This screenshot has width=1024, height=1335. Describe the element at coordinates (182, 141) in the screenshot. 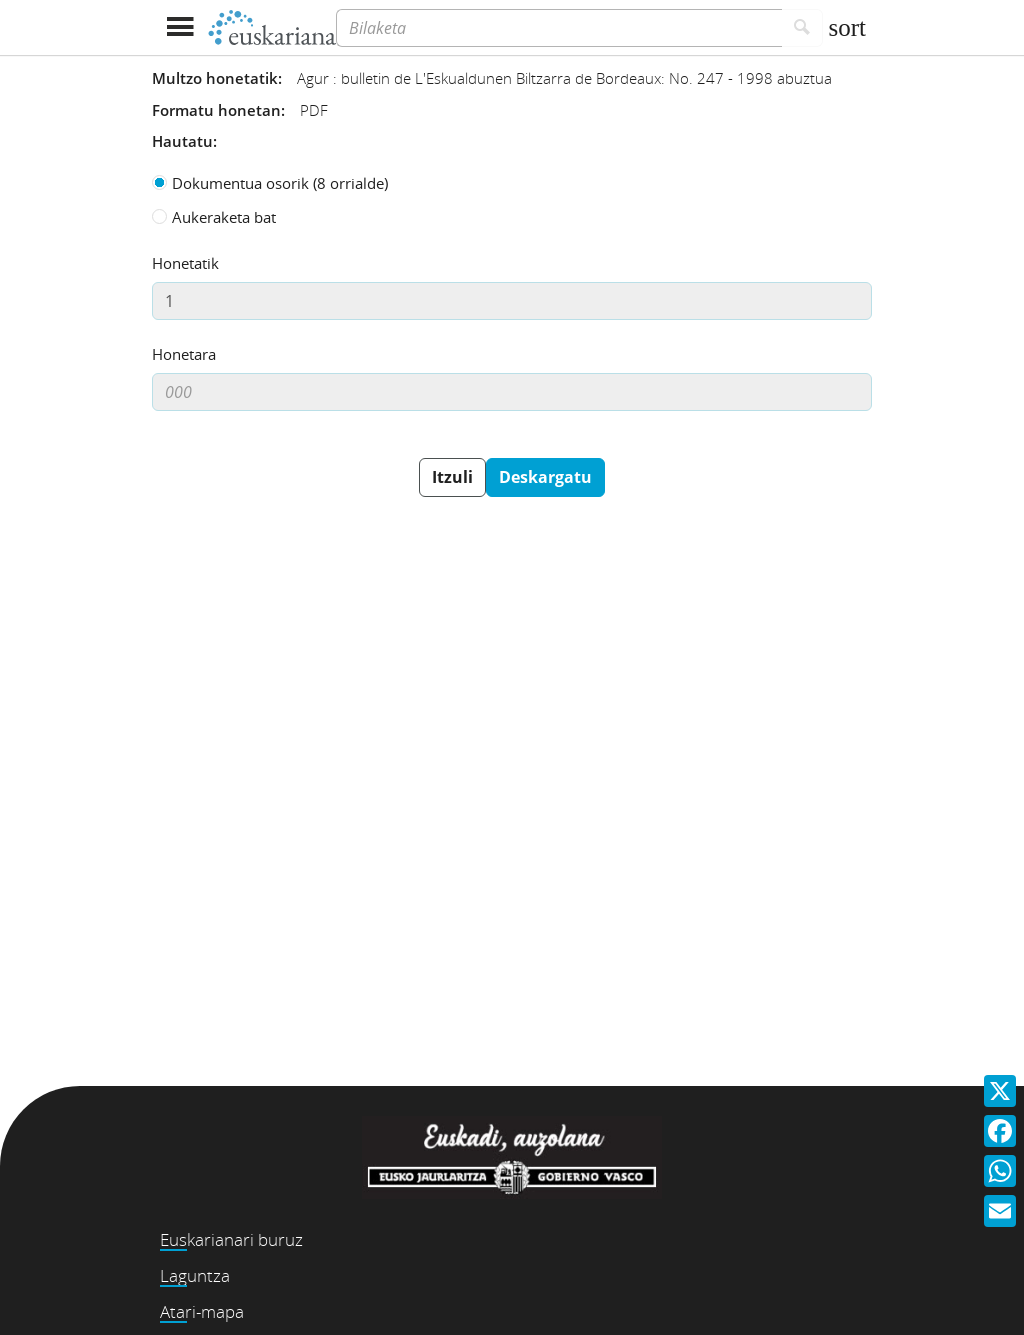

I see `Hautatu` at that location.